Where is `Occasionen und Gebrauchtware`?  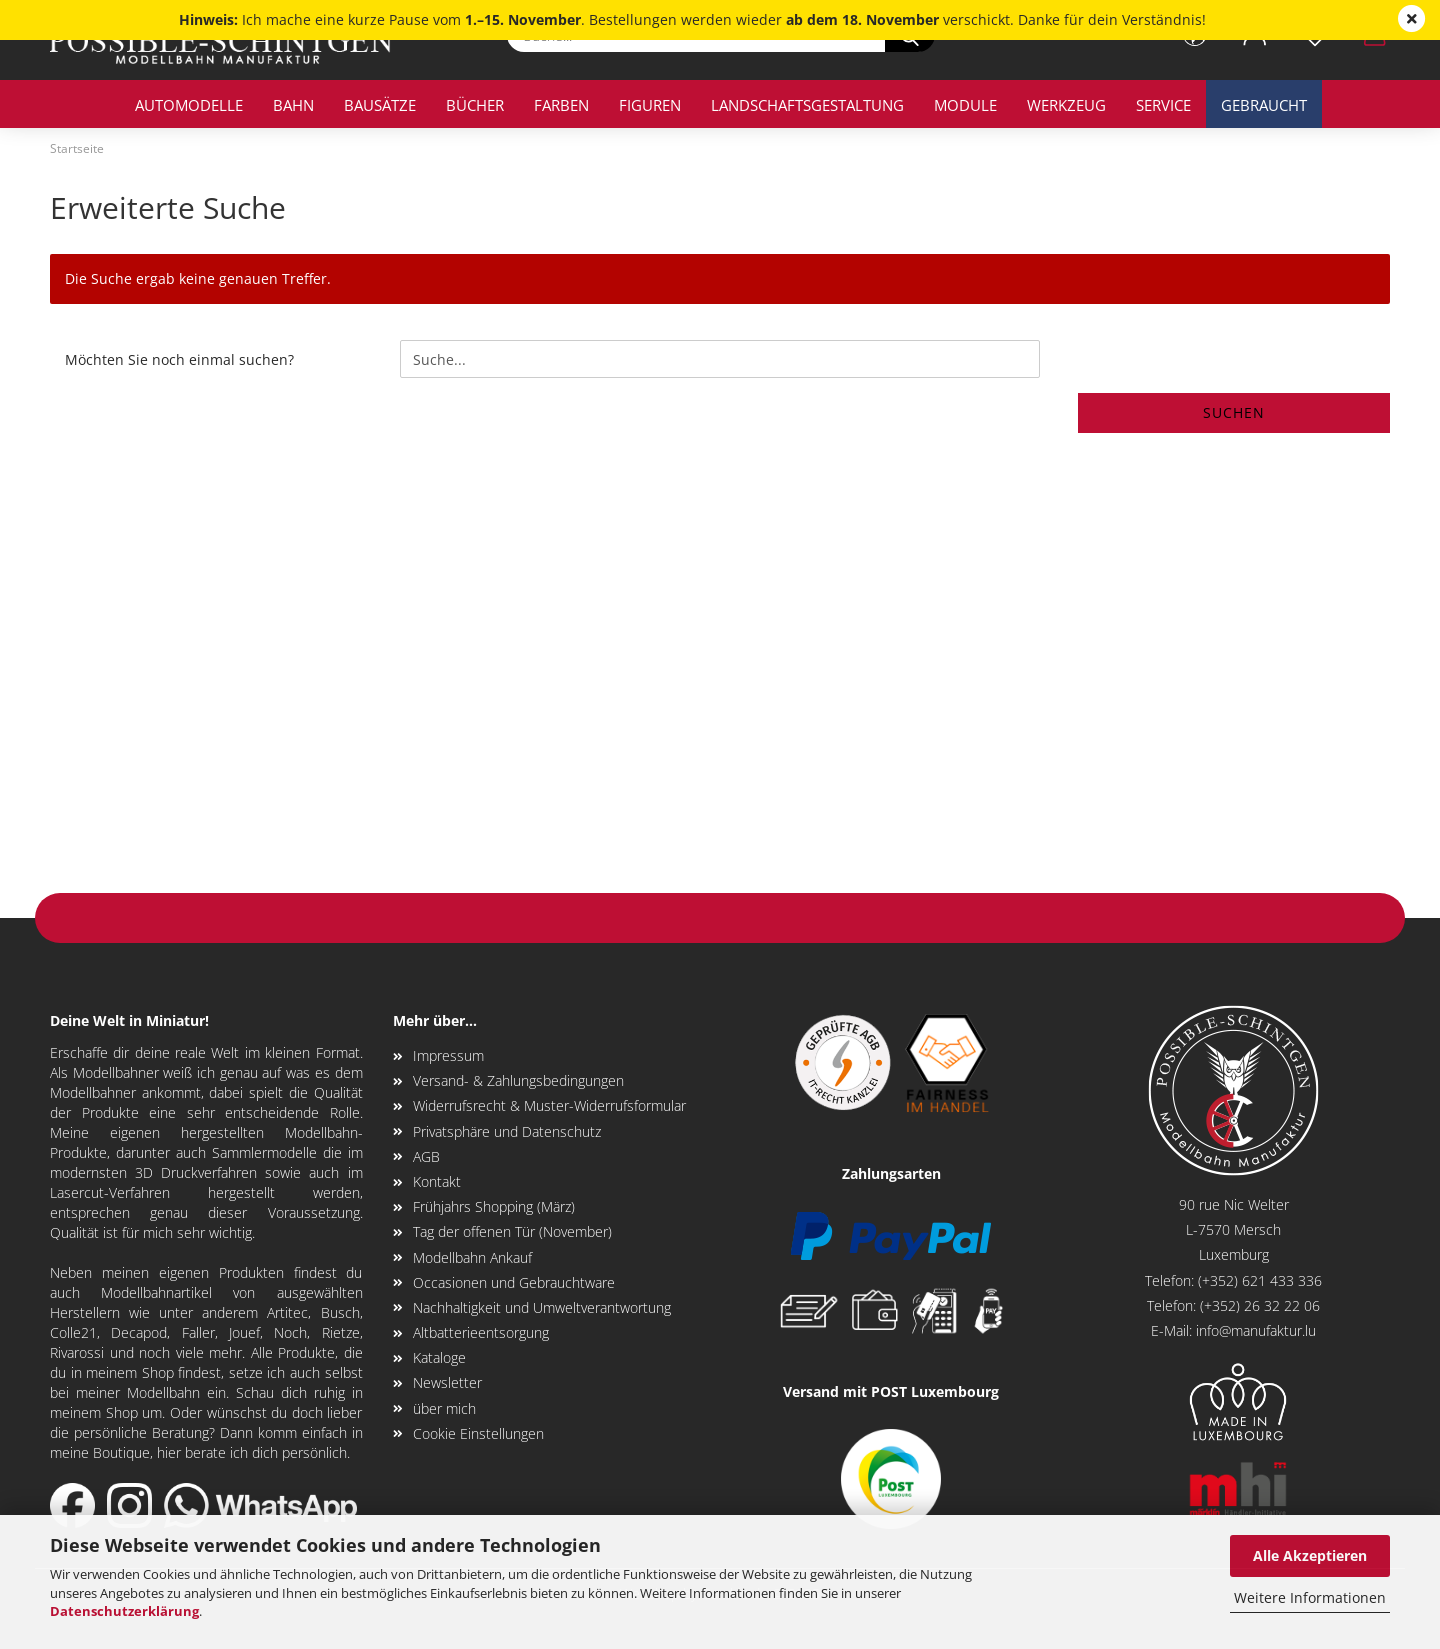 Occasionen und Gebrauchtware is located at coordinates (514, 1282).